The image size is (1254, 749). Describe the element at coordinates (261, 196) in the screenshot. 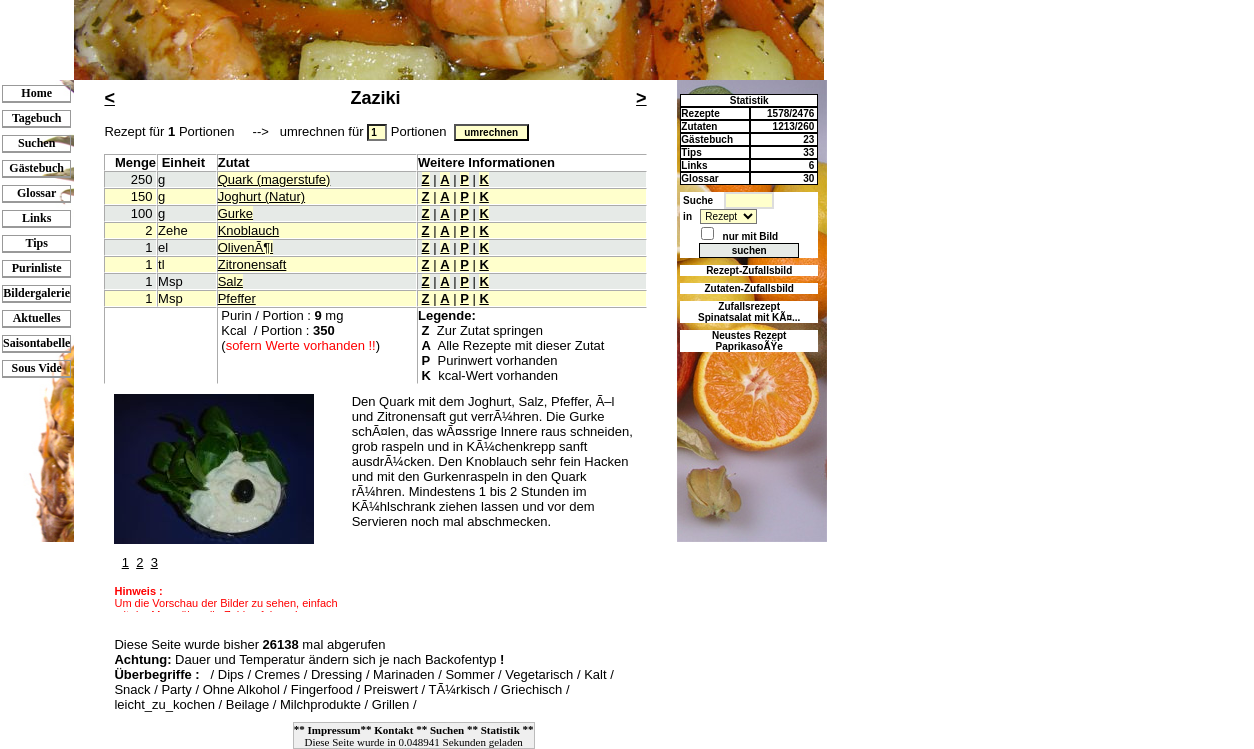

I see `Joghurt (Natur)` at that location.